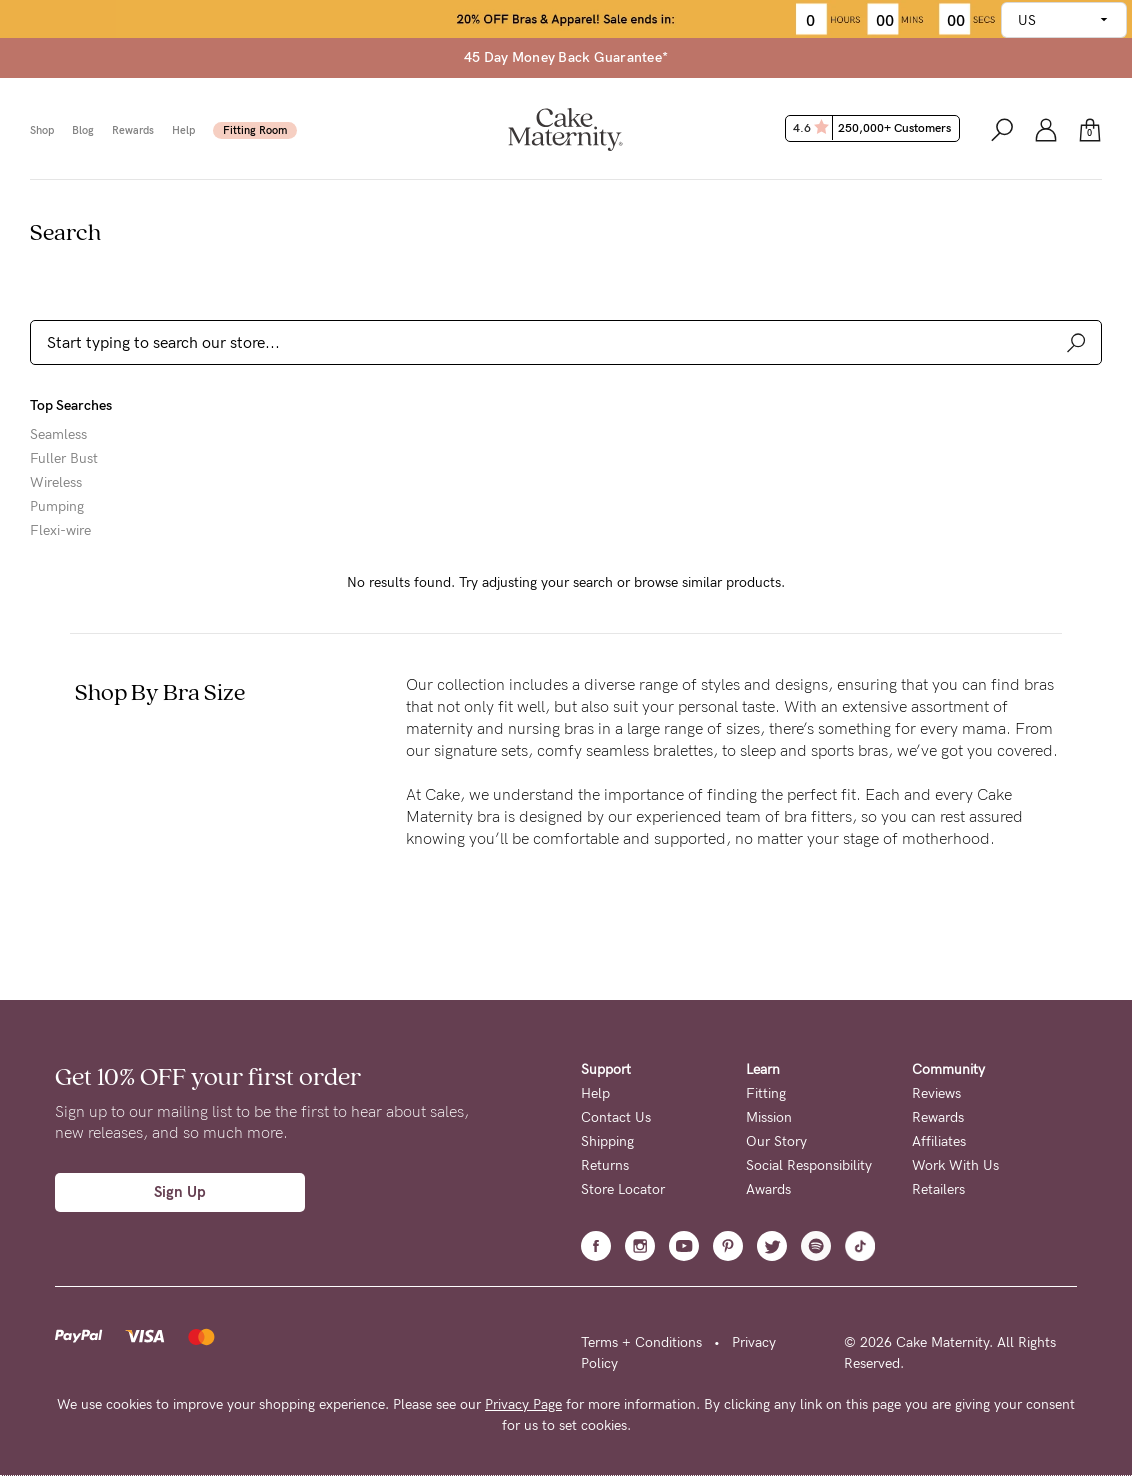 Image resolution: width=1132 pixels, height=1476 pixels. Describe the element at coordinates (616, 1117) in the screenshot. I see `Contact Us` at that location.